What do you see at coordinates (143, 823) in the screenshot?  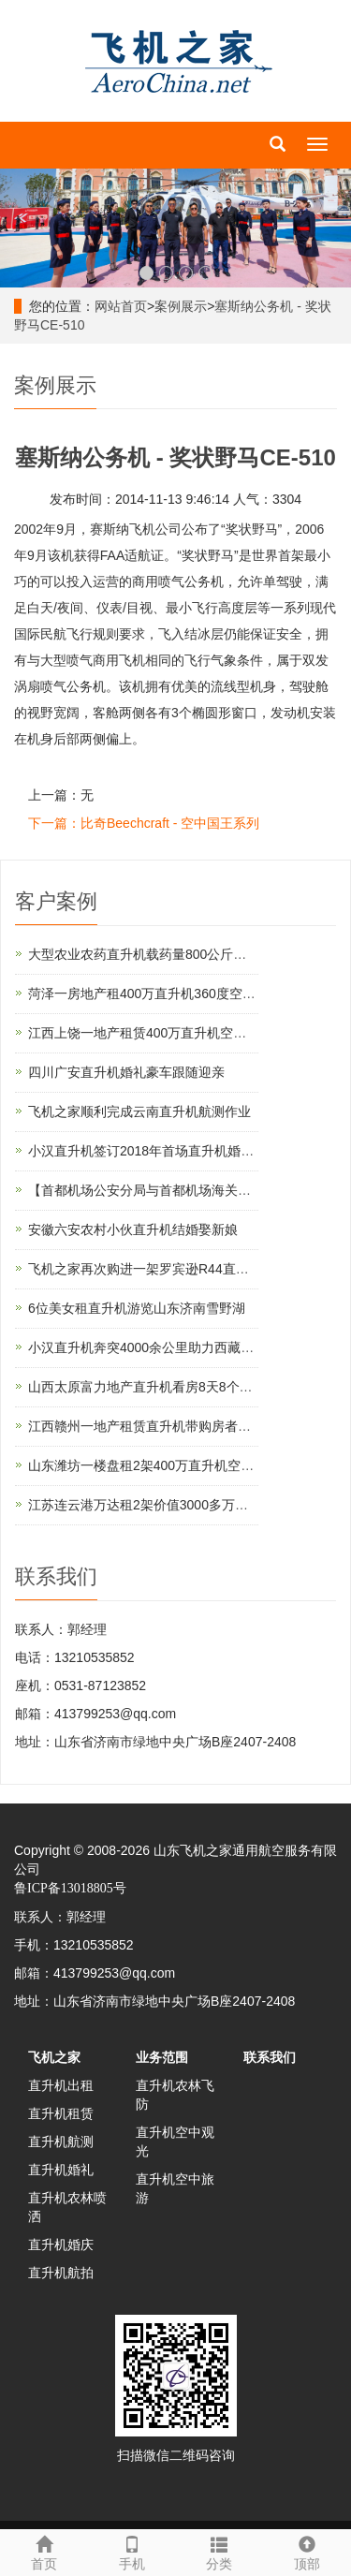 I see `下一篇：比奇Beechcraft - 空中国王系列` at bounding box center [143, 823].